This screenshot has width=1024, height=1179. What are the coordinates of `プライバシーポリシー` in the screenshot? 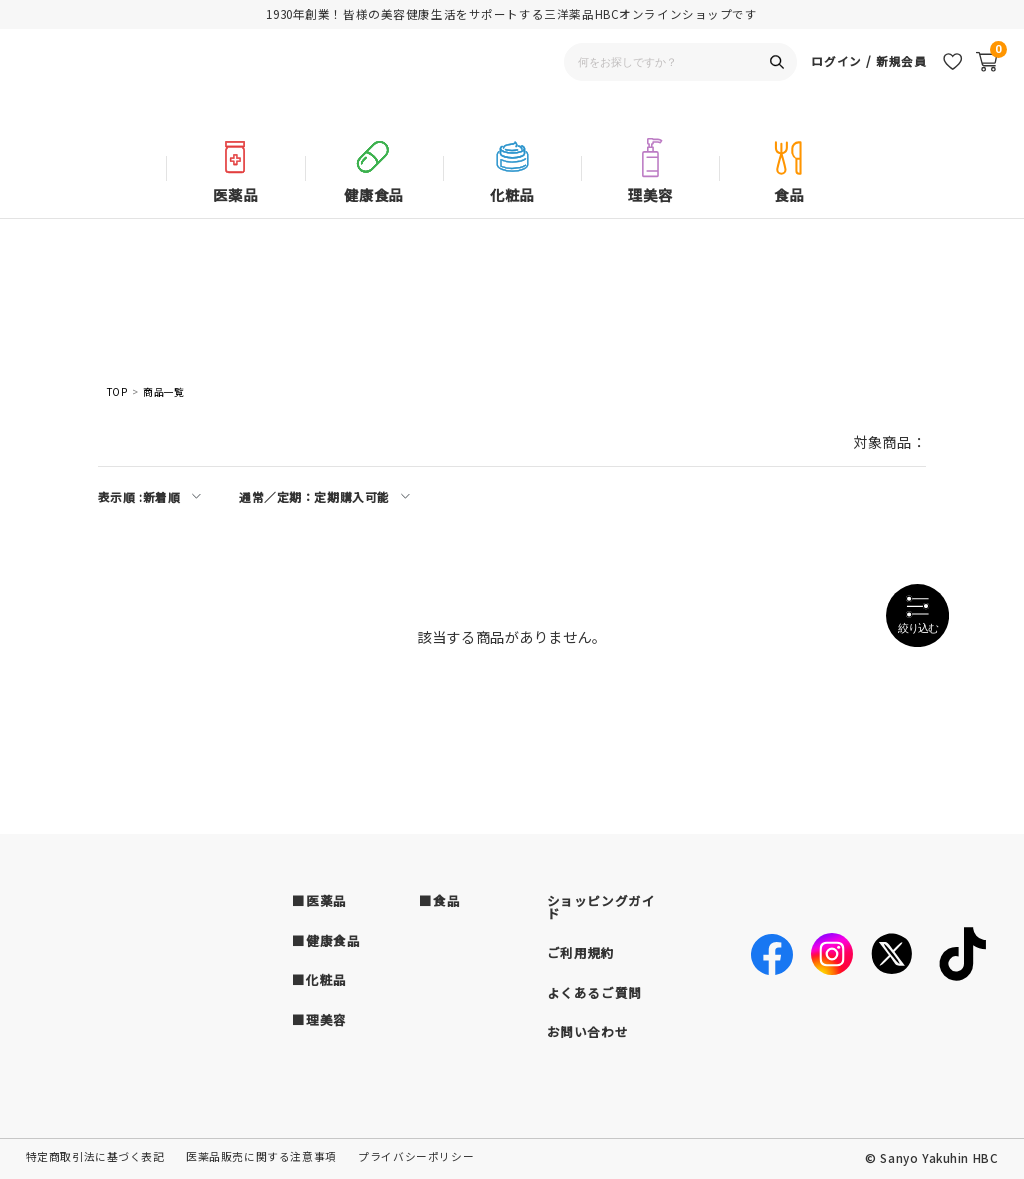 It's located at (416, 1156).